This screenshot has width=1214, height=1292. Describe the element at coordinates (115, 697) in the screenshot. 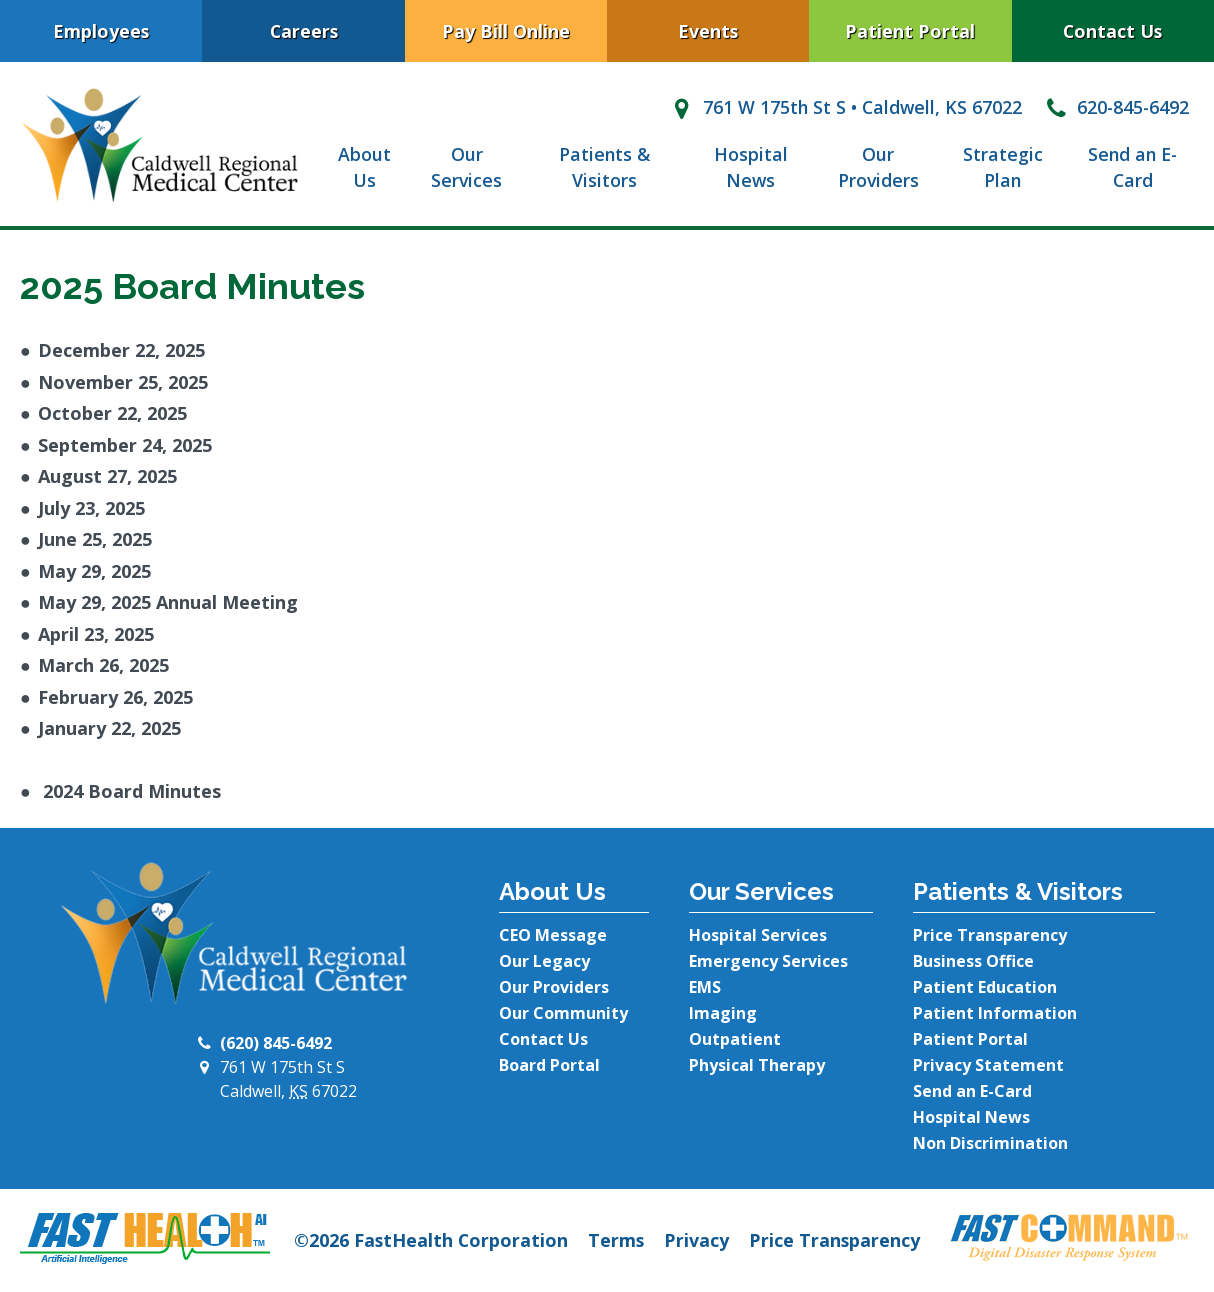

I see `February 26, 2025` at that location.